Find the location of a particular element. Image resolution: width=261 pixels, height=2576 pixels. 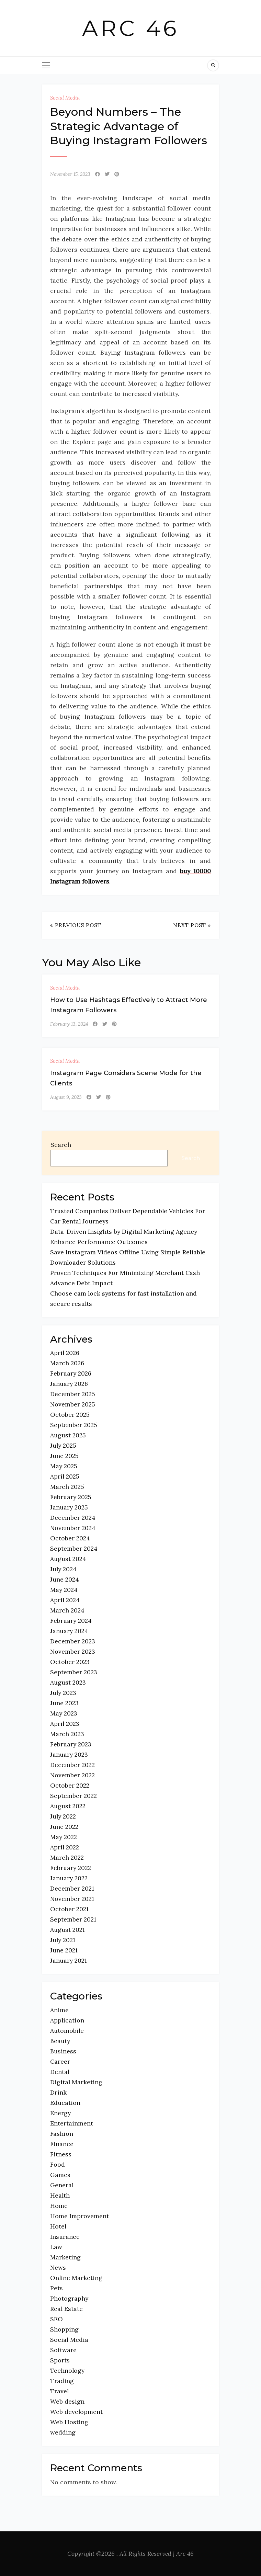

August 2023 is located at coordinates (68, 1682).